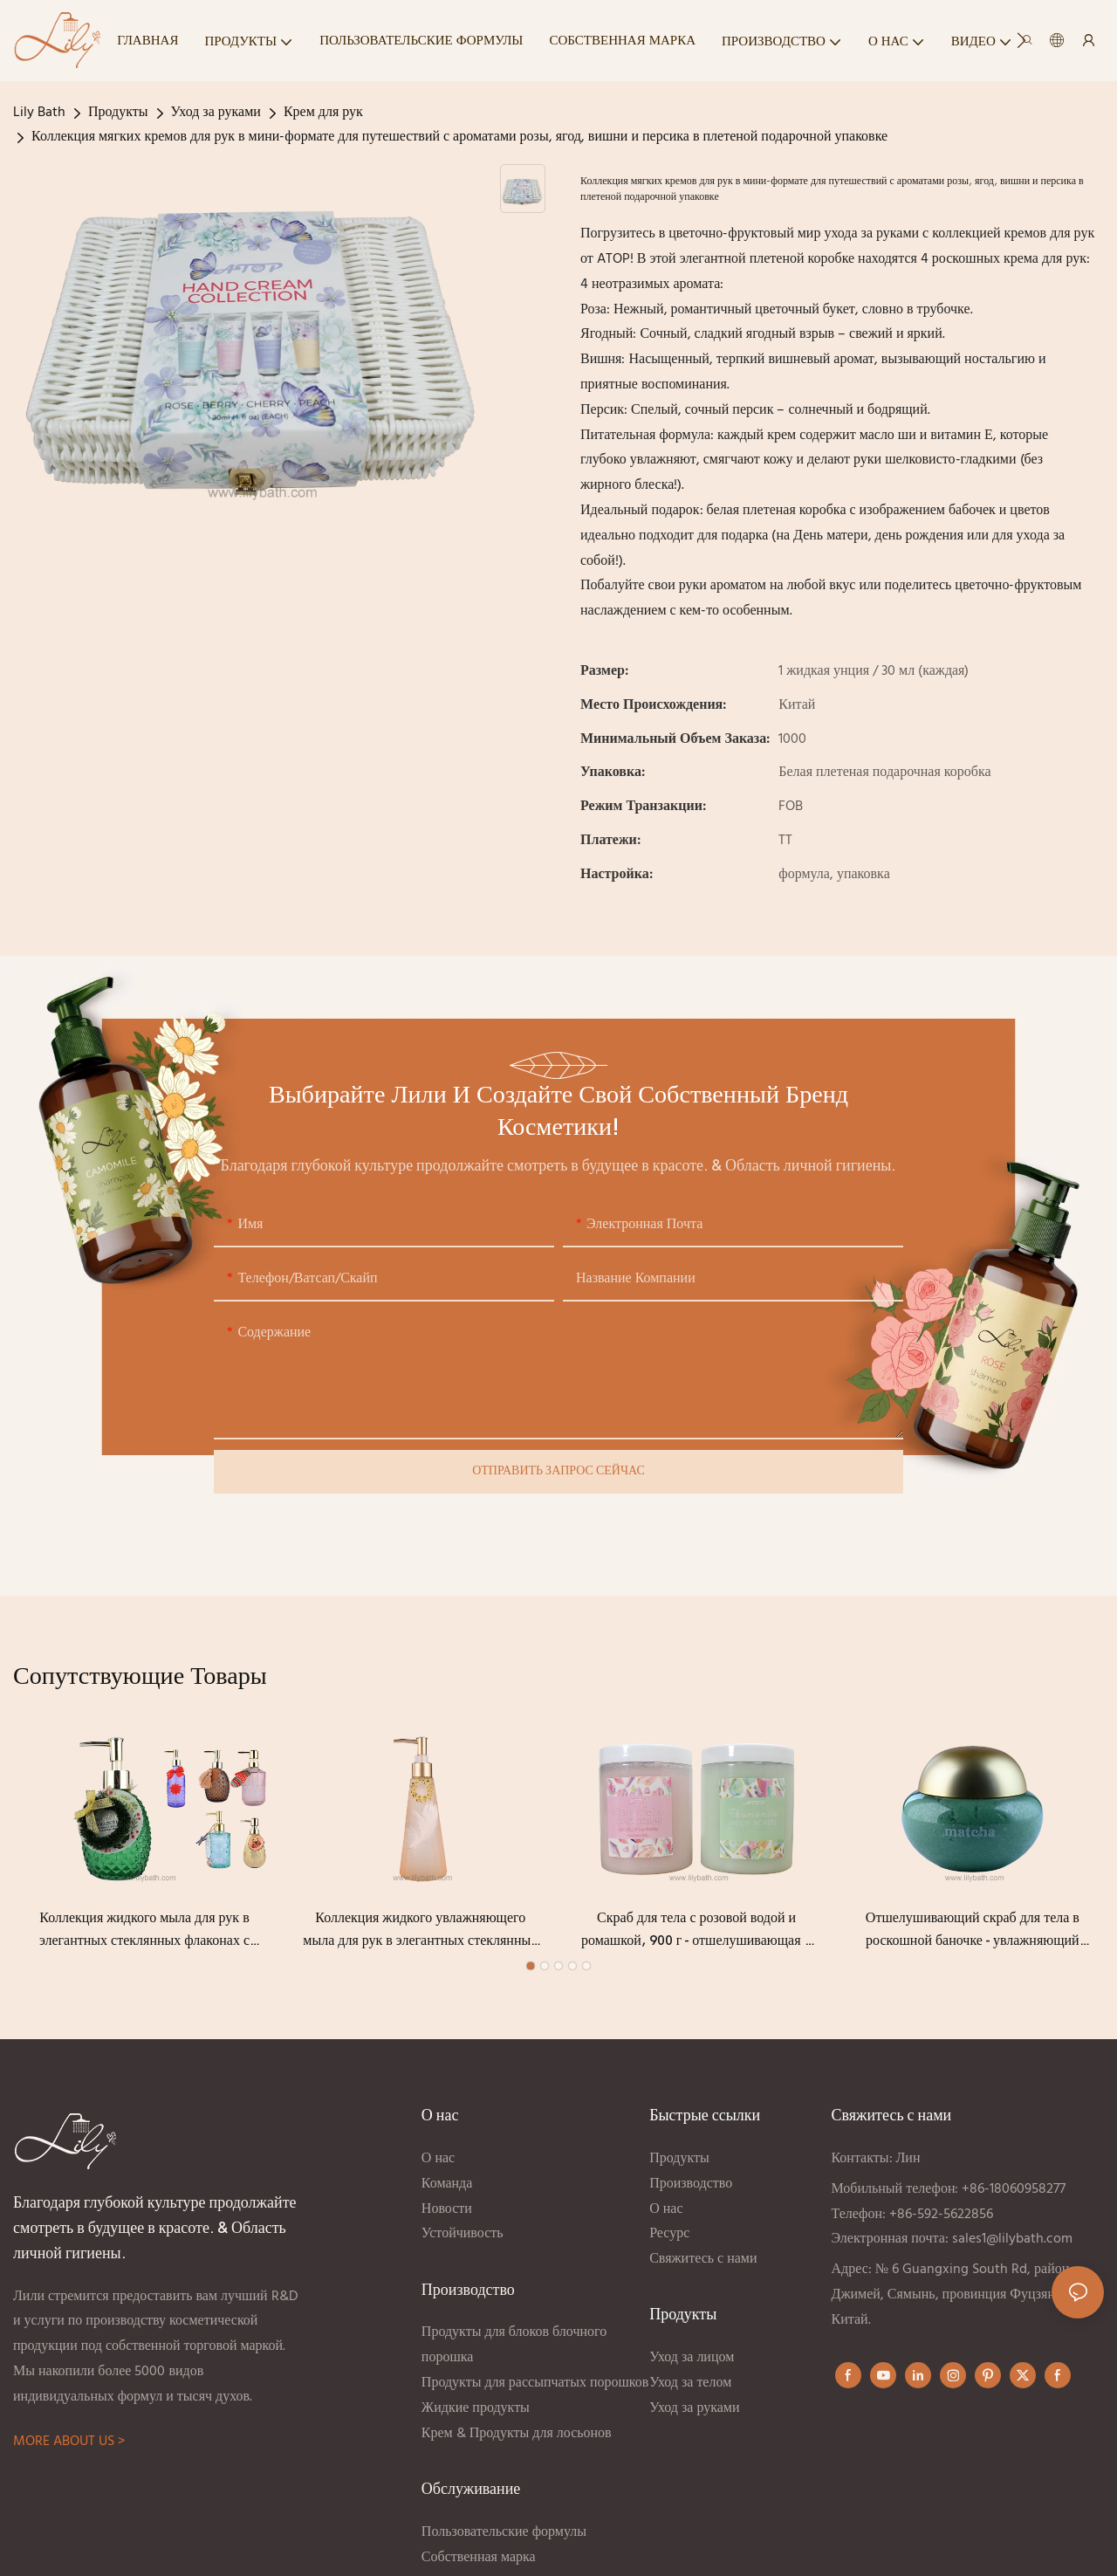 This screenshot has height=2576, width=1117. I want to click on Производство, so click(690, 2185).